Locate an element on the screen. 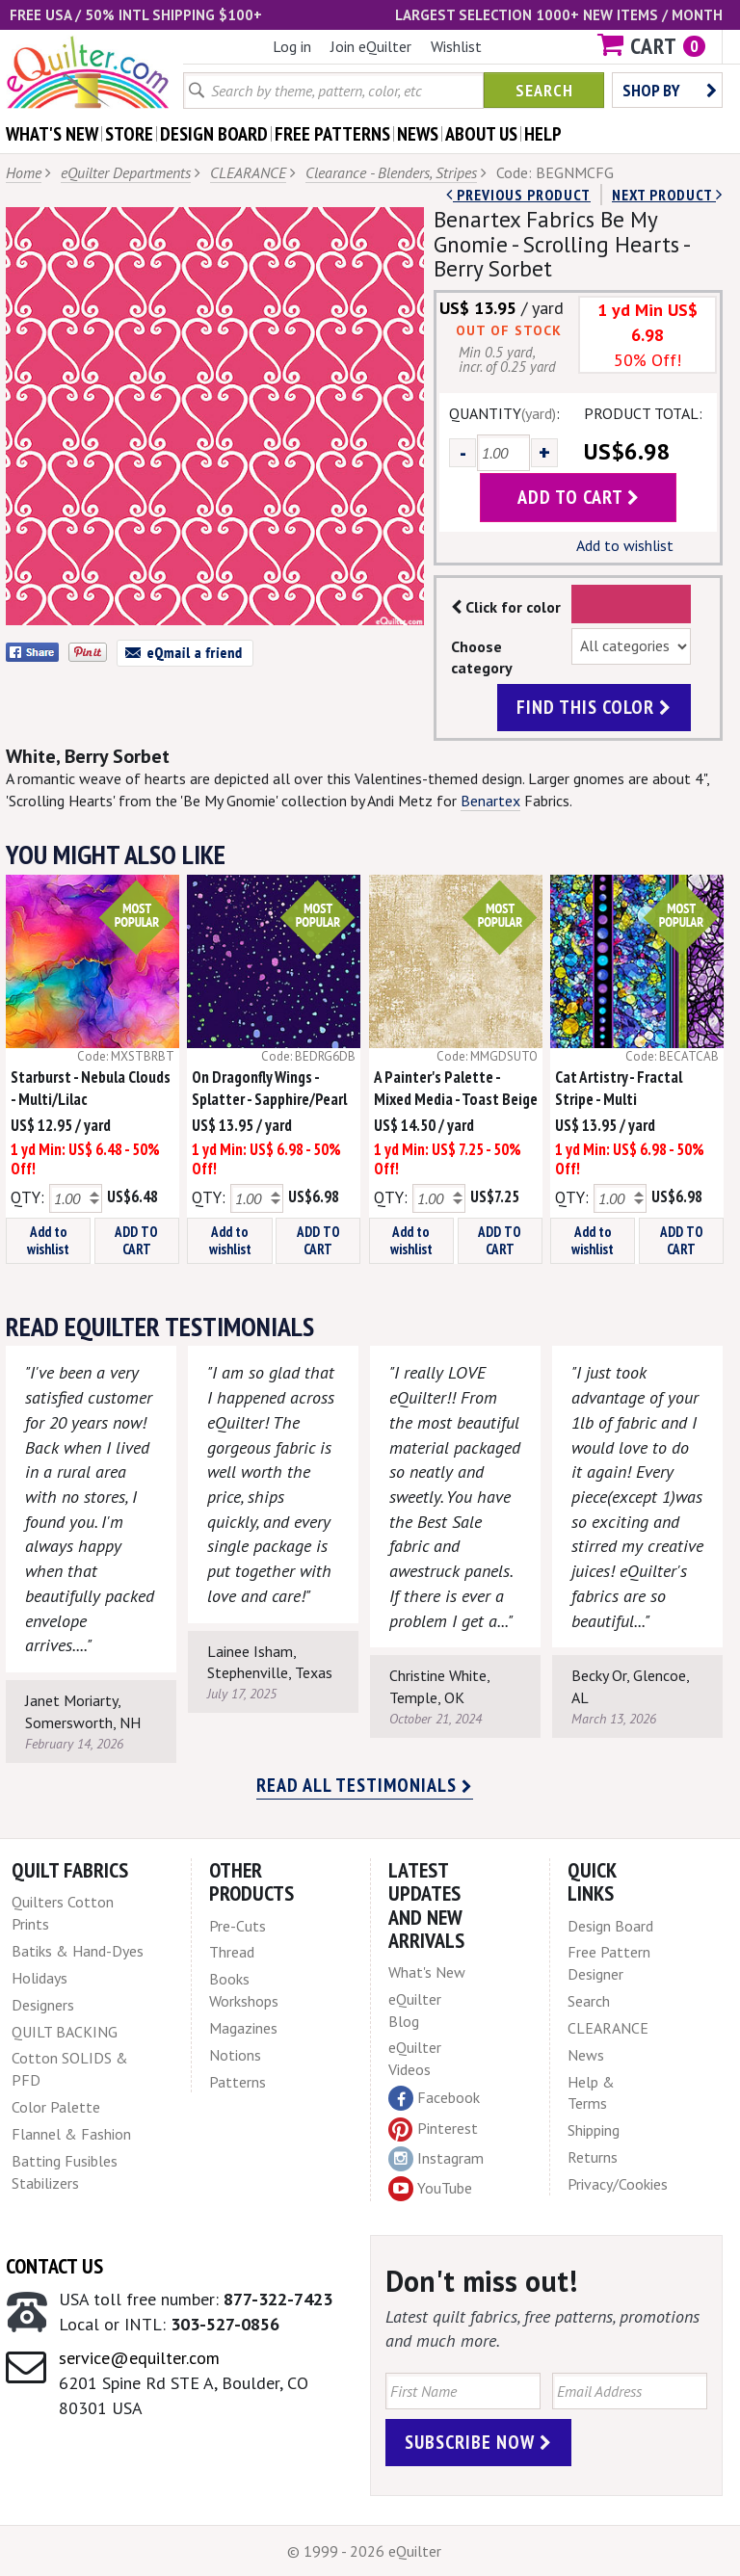  Color Palette is located at coordinates (56, 2106).